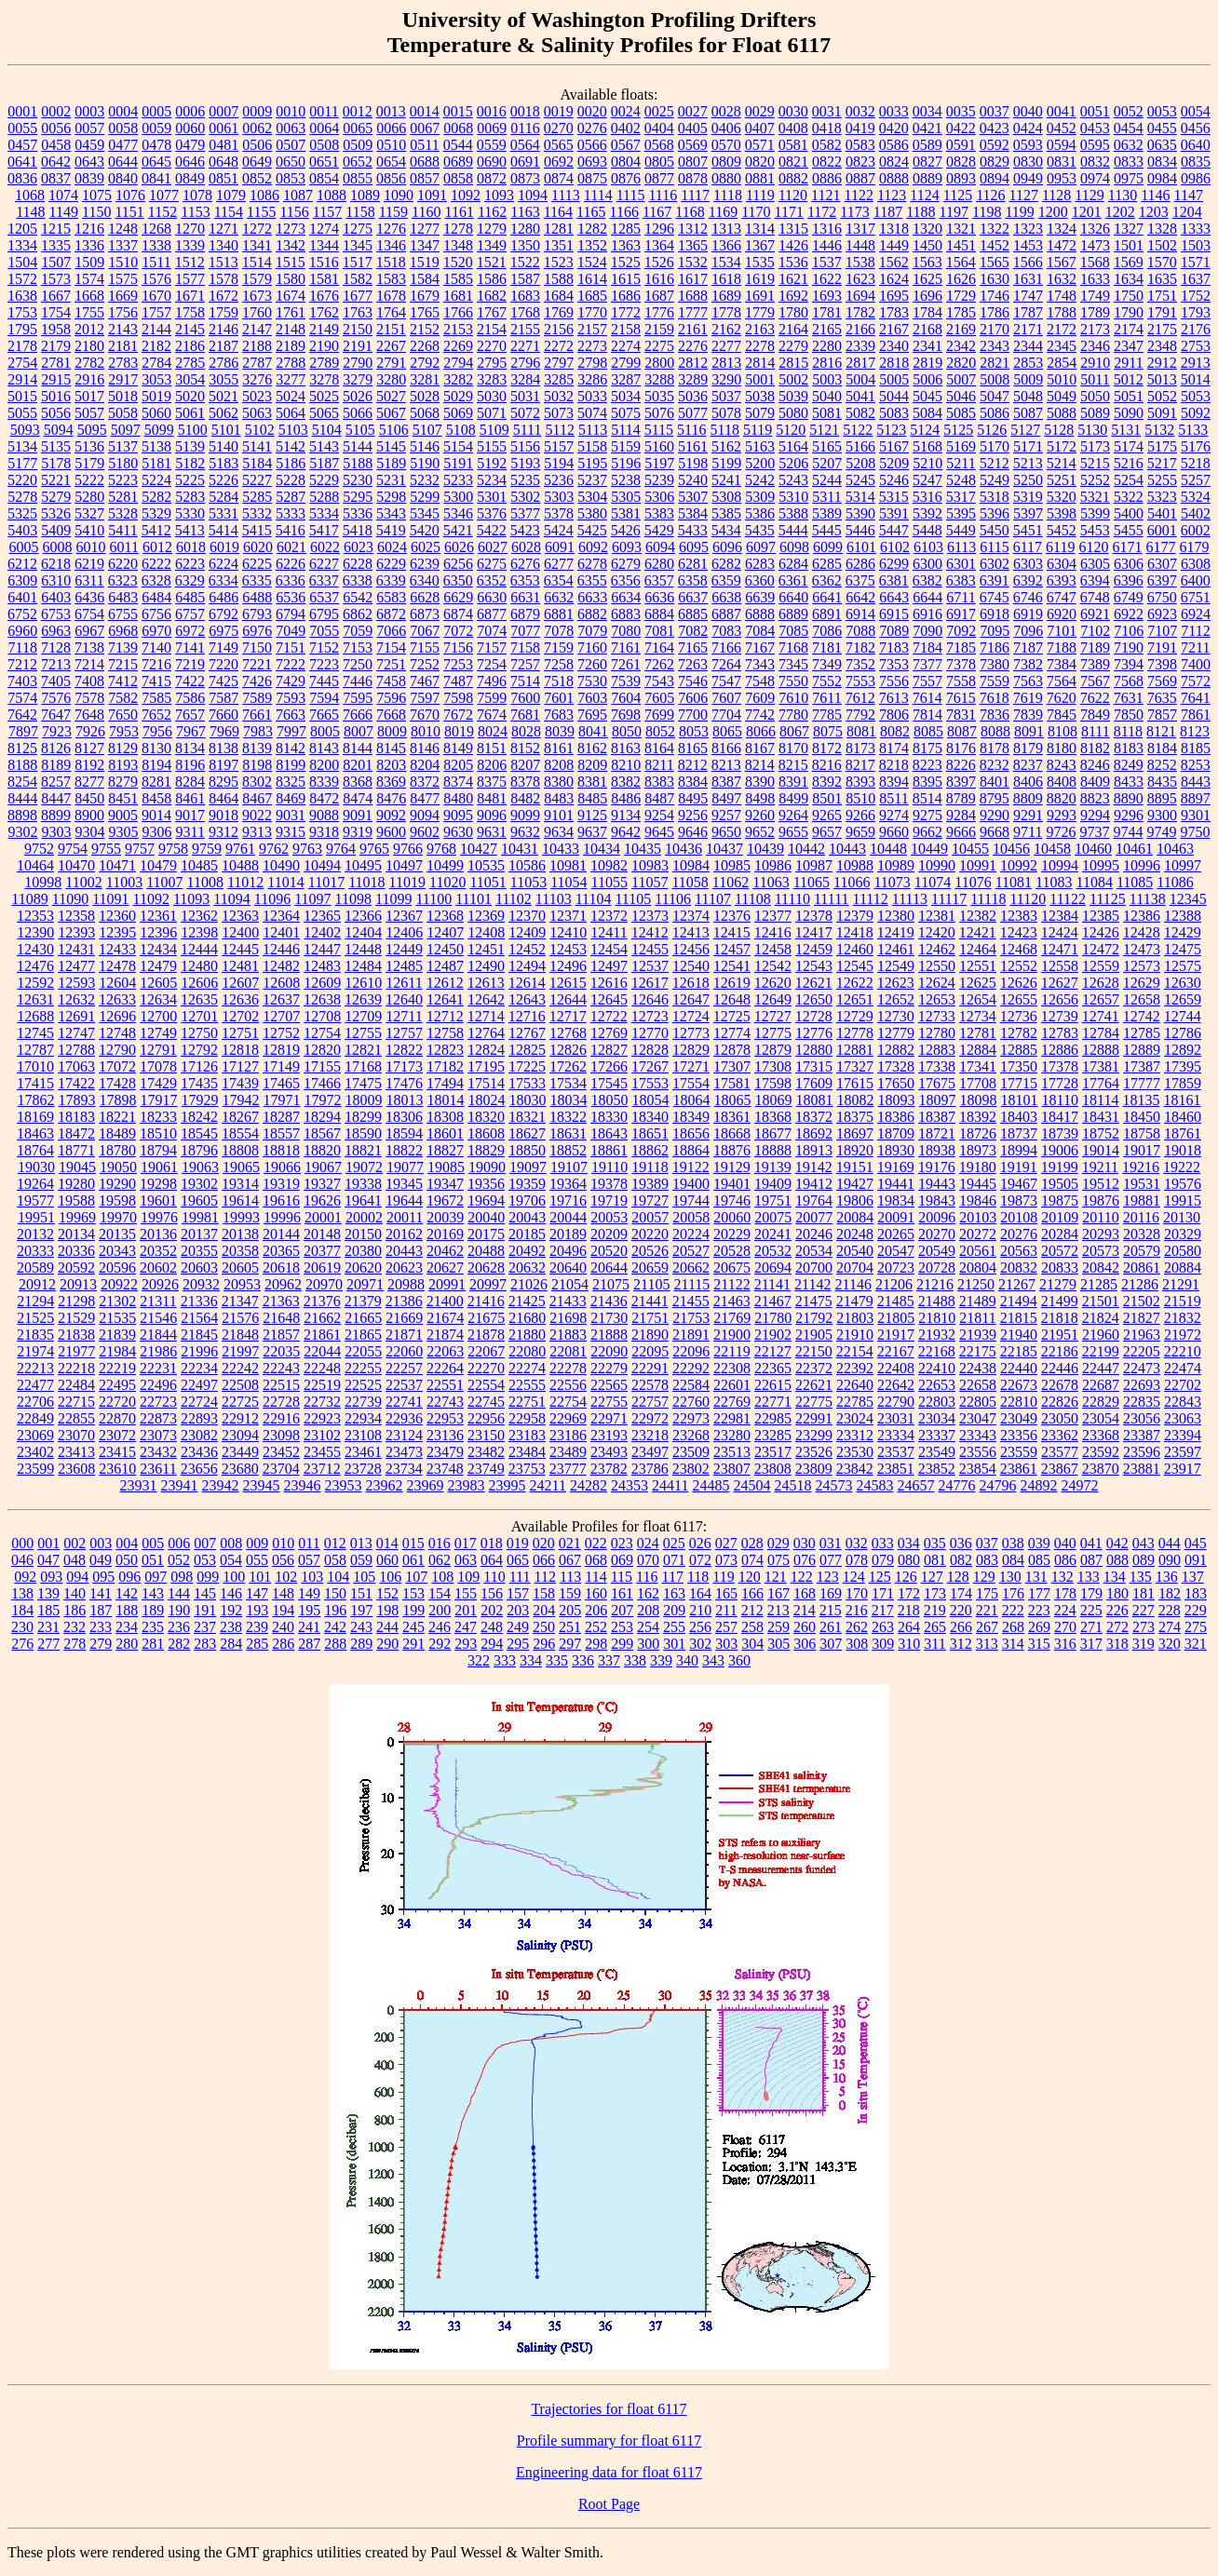 The image size is (1218, 2576). What do you see at coordinates (1061, 312) in the screenshot?
I see `1788` at bounding box center [1061, 312].